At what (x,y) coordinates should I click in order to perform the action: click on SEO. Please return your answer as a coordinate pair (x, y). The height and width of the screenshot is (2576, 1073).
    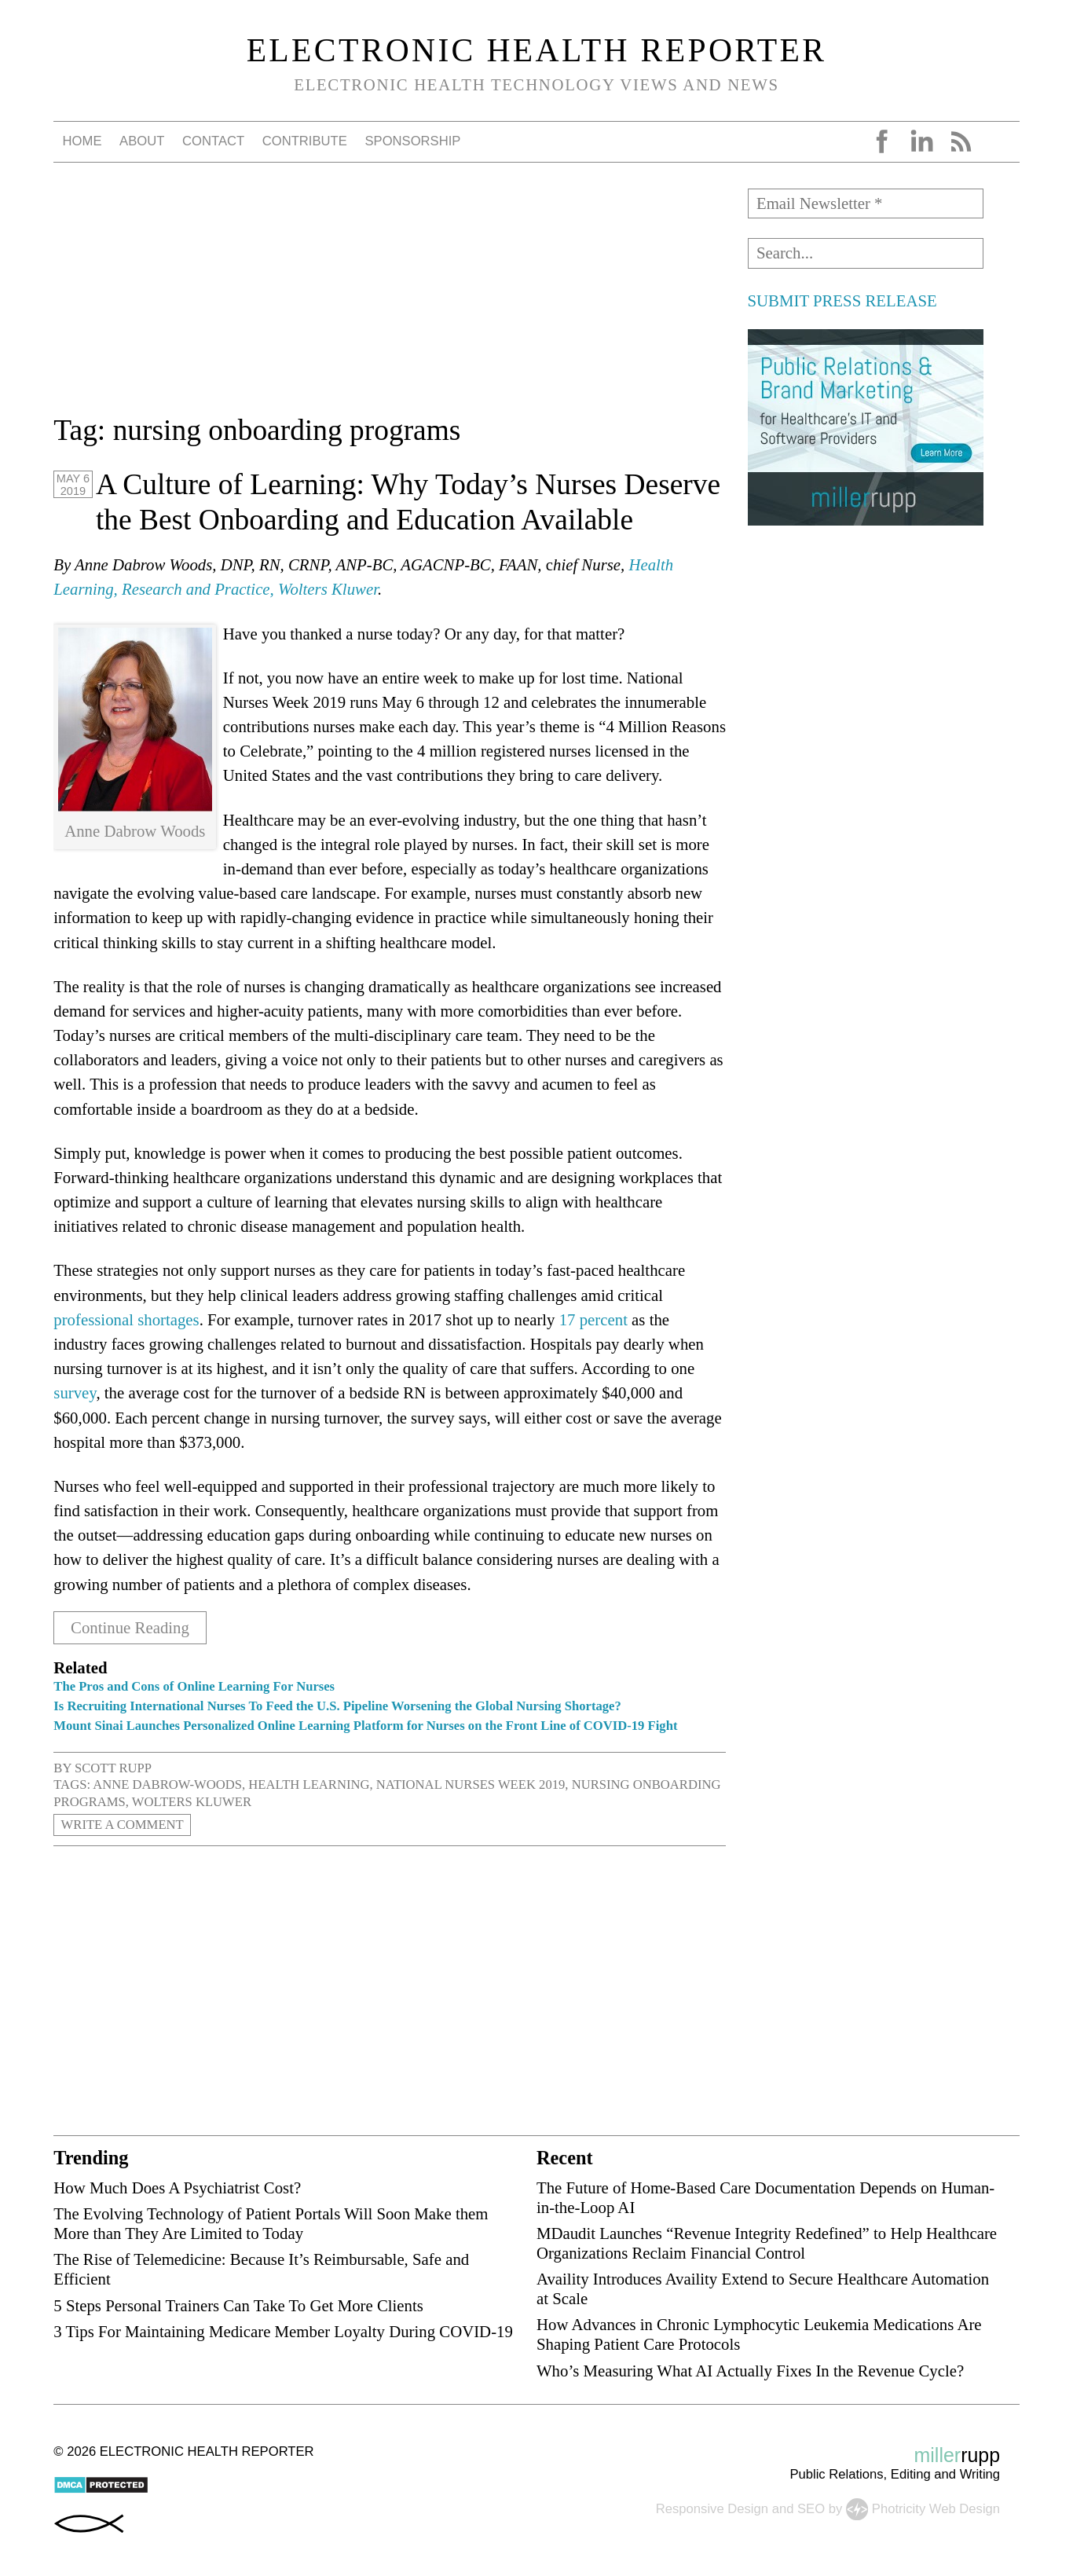
    Looking at the image, I should click on (811, 2508).